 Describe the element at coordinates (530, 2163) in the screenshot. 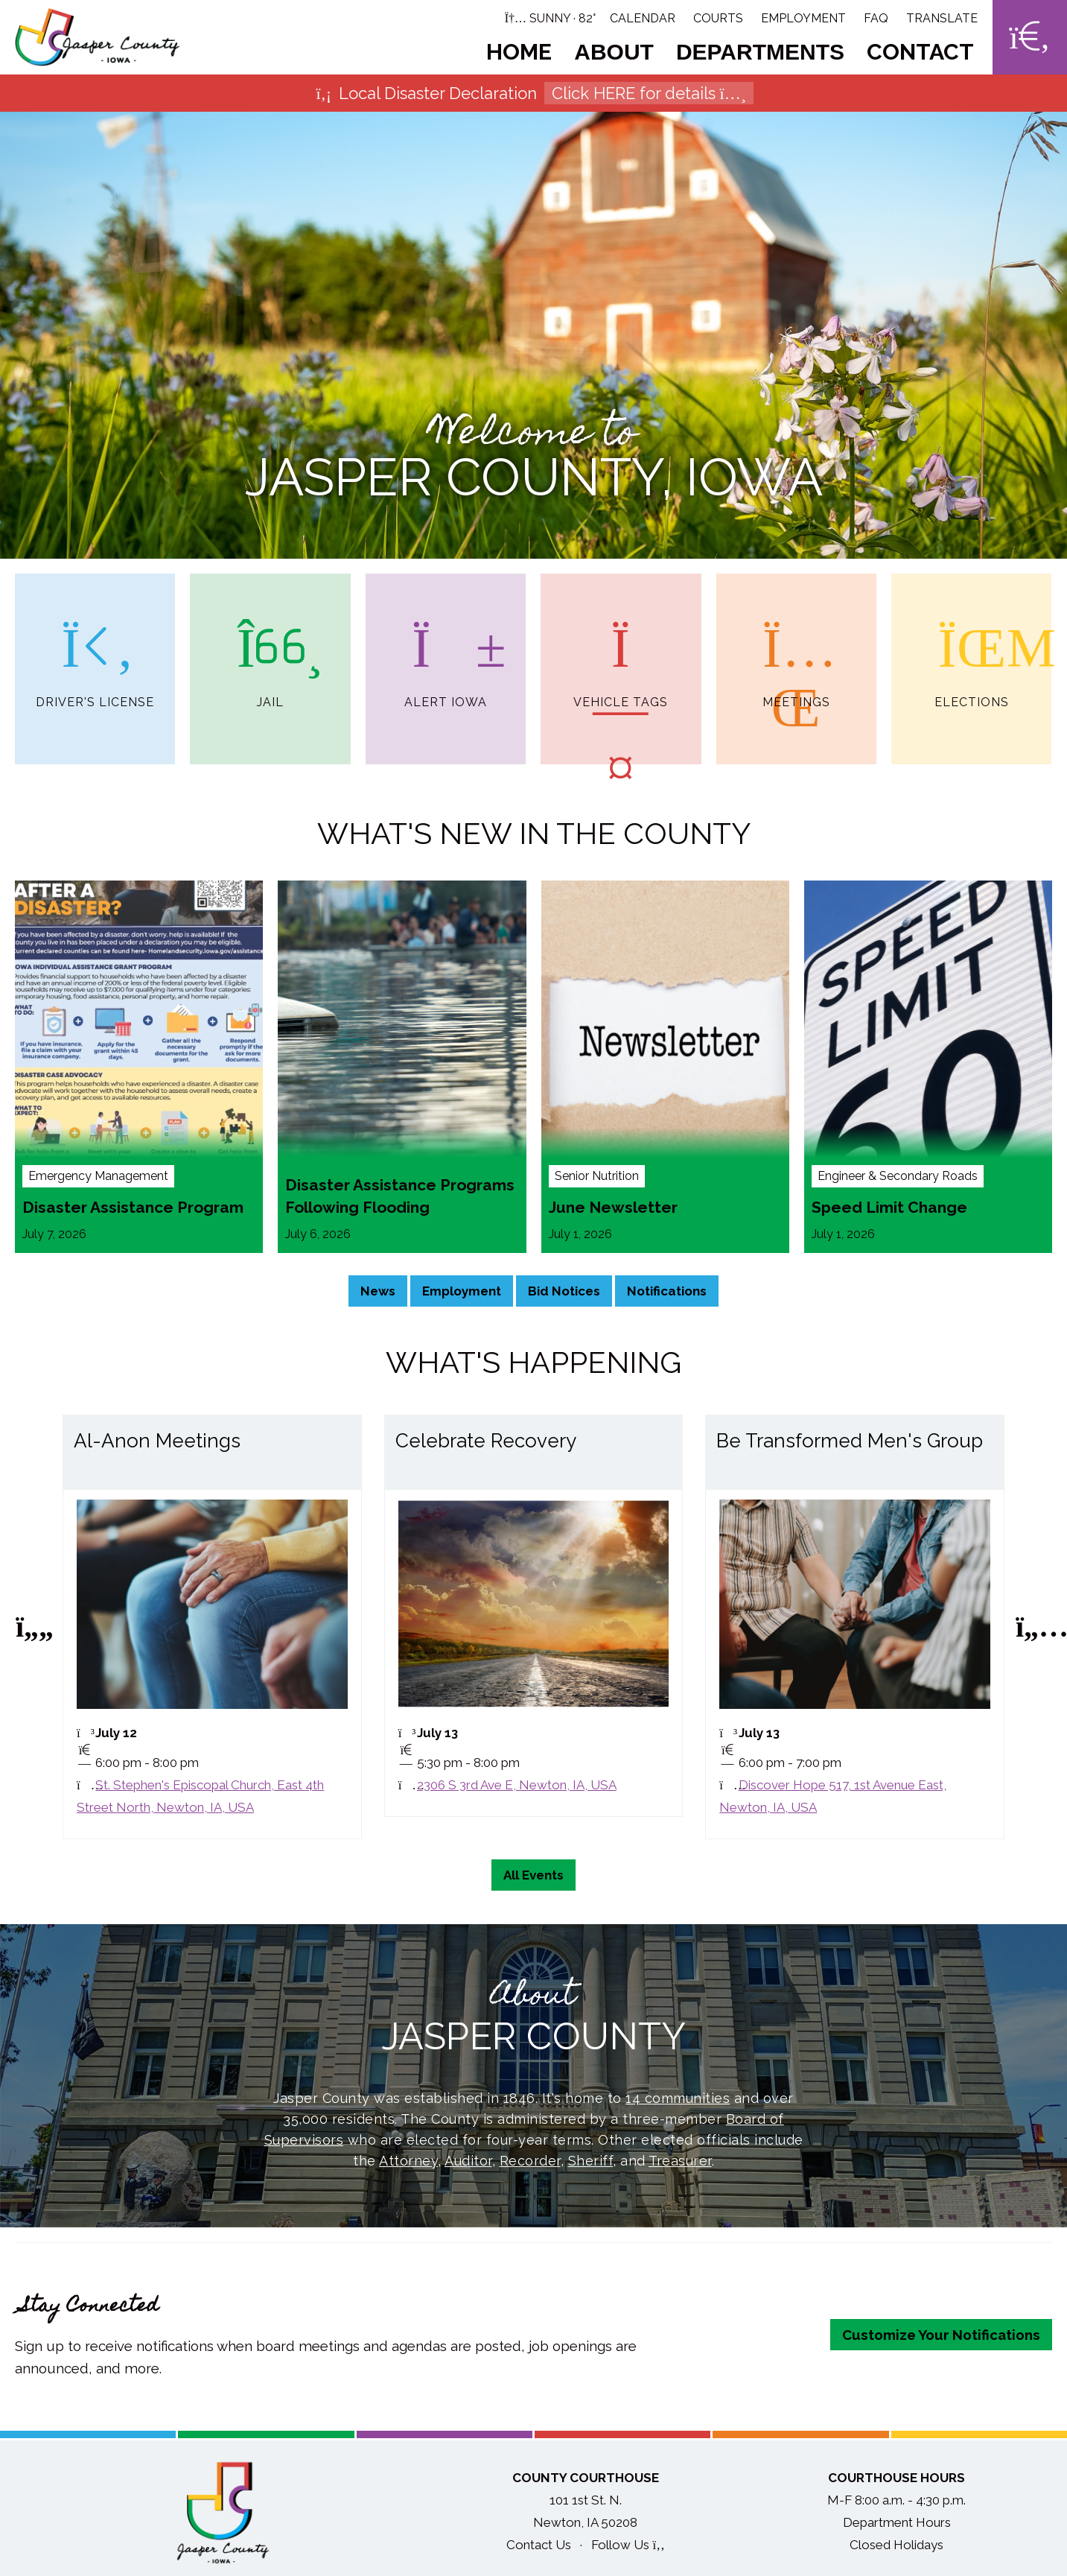

I see `Recorder` at that location.